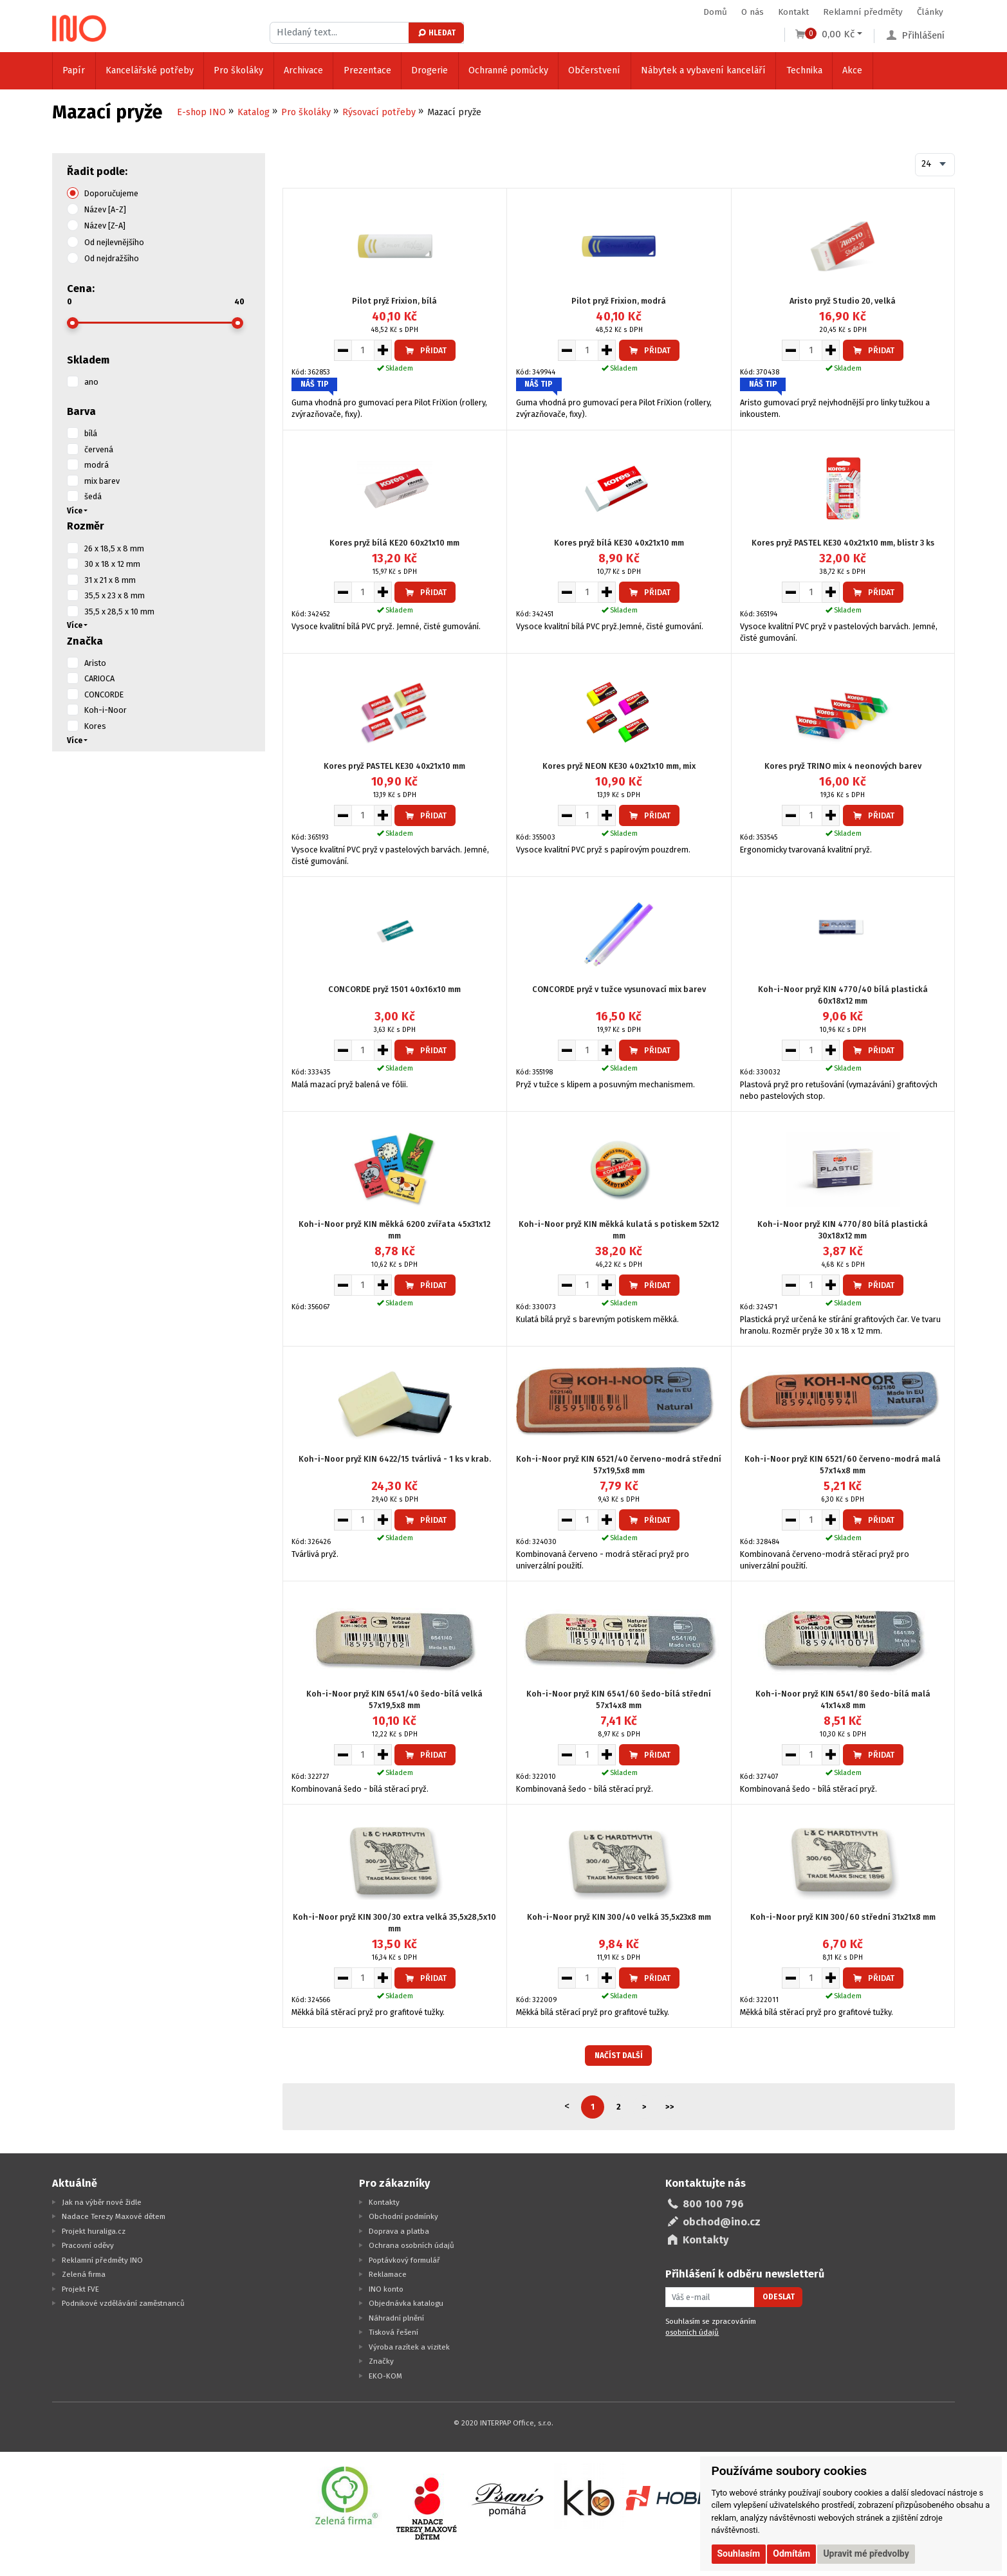 This screenshot has height=2576, width=1007. What do you see at coordinates (362, 350) in the screenshot?
I see `[Množství pro vložení do košíku]` at bounding box center [362, 350].